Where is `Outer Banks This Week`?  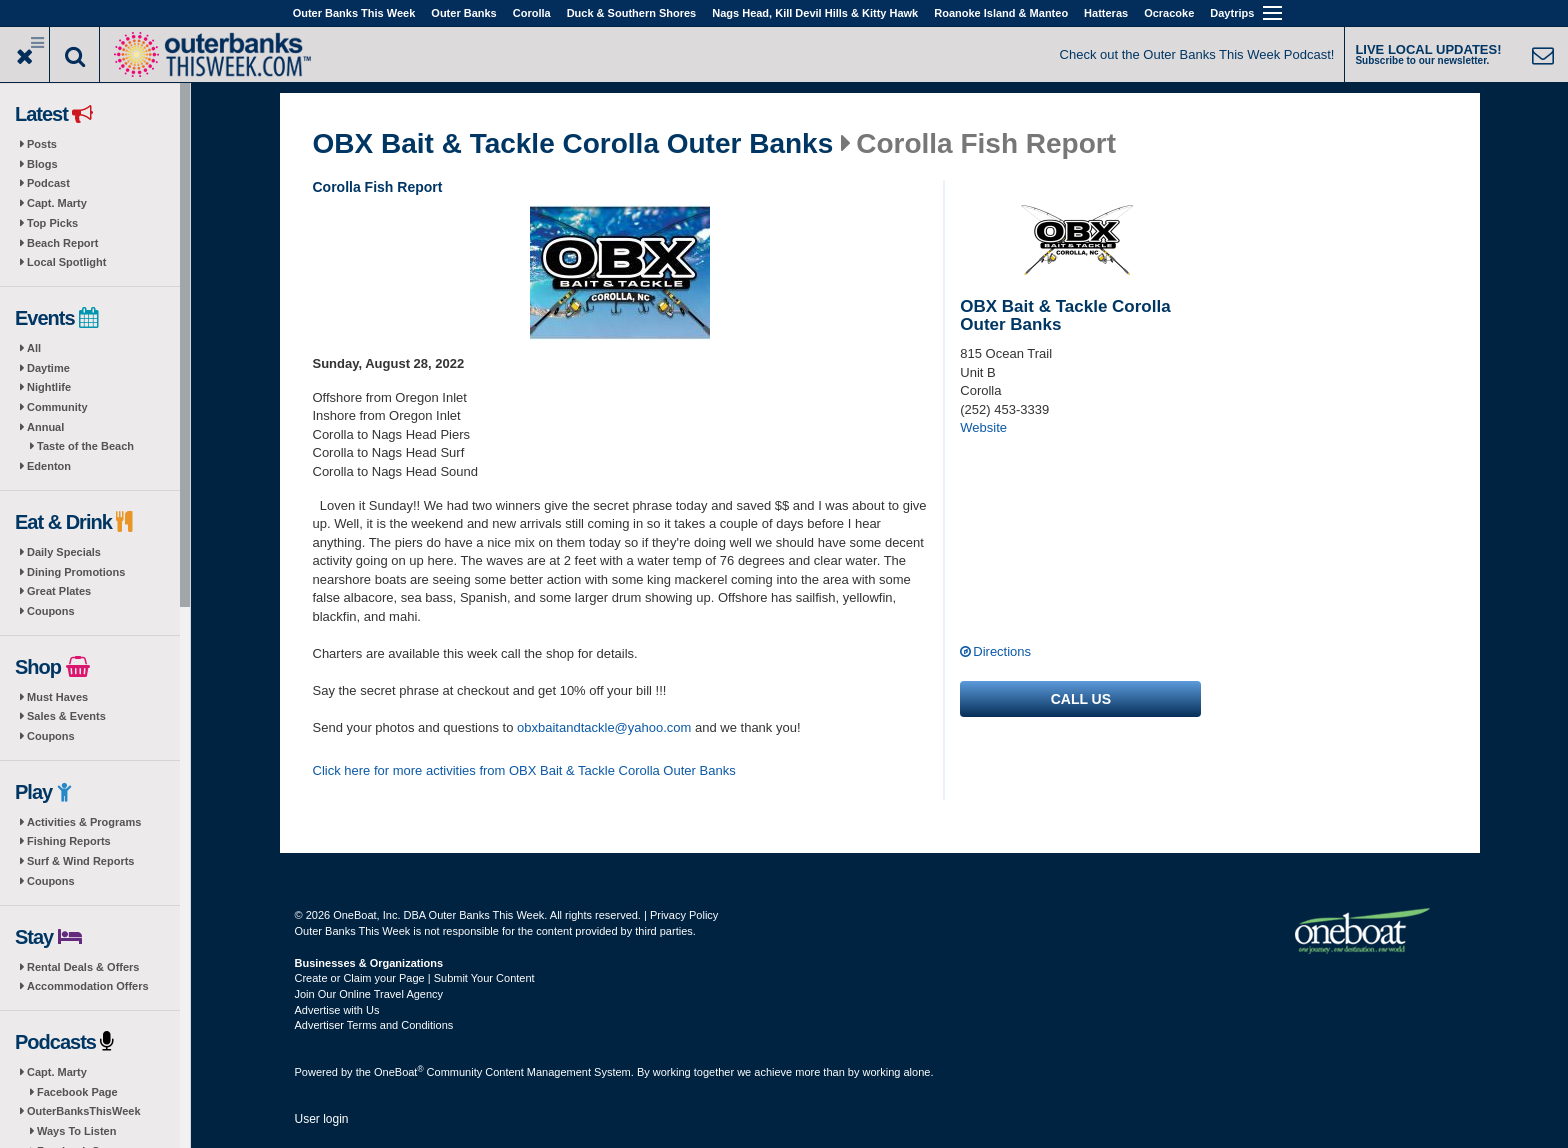
Outer Banks This Week is located at coordinates (354, 13).